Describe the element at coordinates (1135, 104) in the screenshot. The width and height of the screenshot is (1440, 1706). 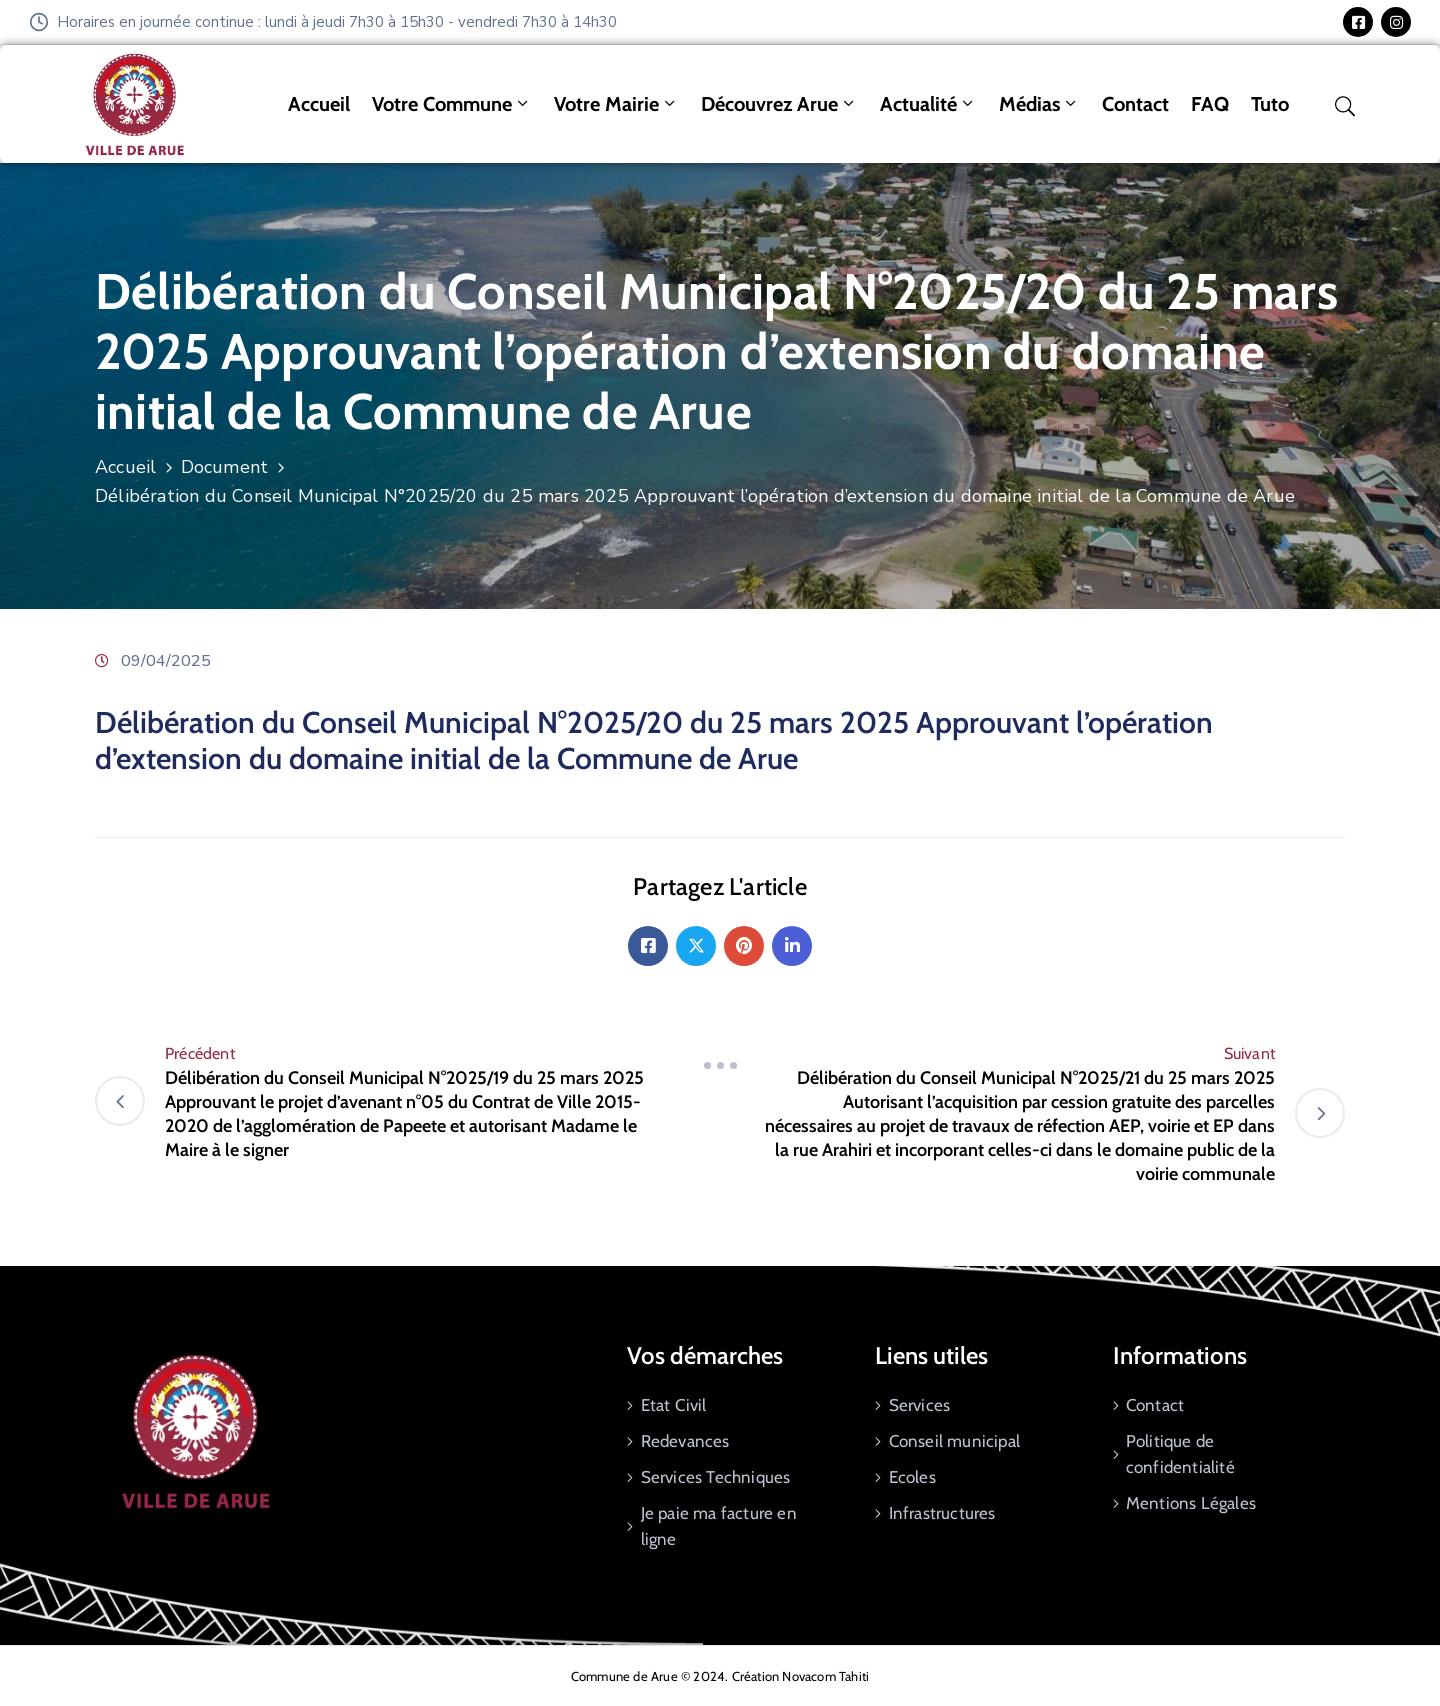
I see `Contact` at that location.